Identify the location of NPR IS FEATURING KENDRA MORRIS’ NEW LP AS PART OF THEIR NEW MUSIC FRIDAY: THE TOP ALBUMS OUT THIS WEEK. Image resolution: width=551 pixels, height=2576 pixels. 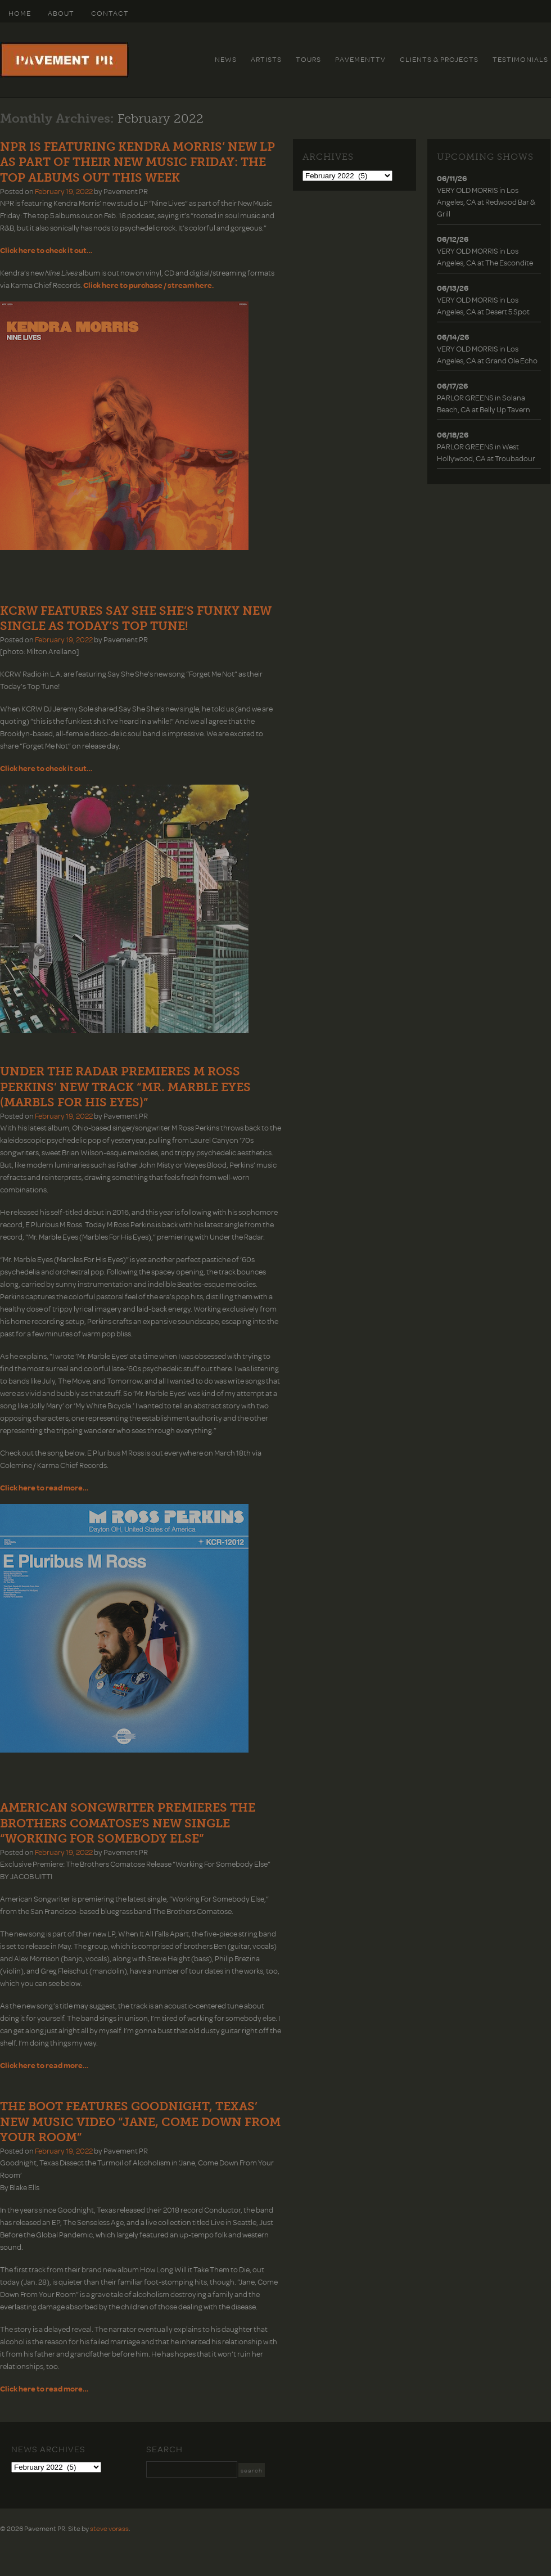
(137, 161).